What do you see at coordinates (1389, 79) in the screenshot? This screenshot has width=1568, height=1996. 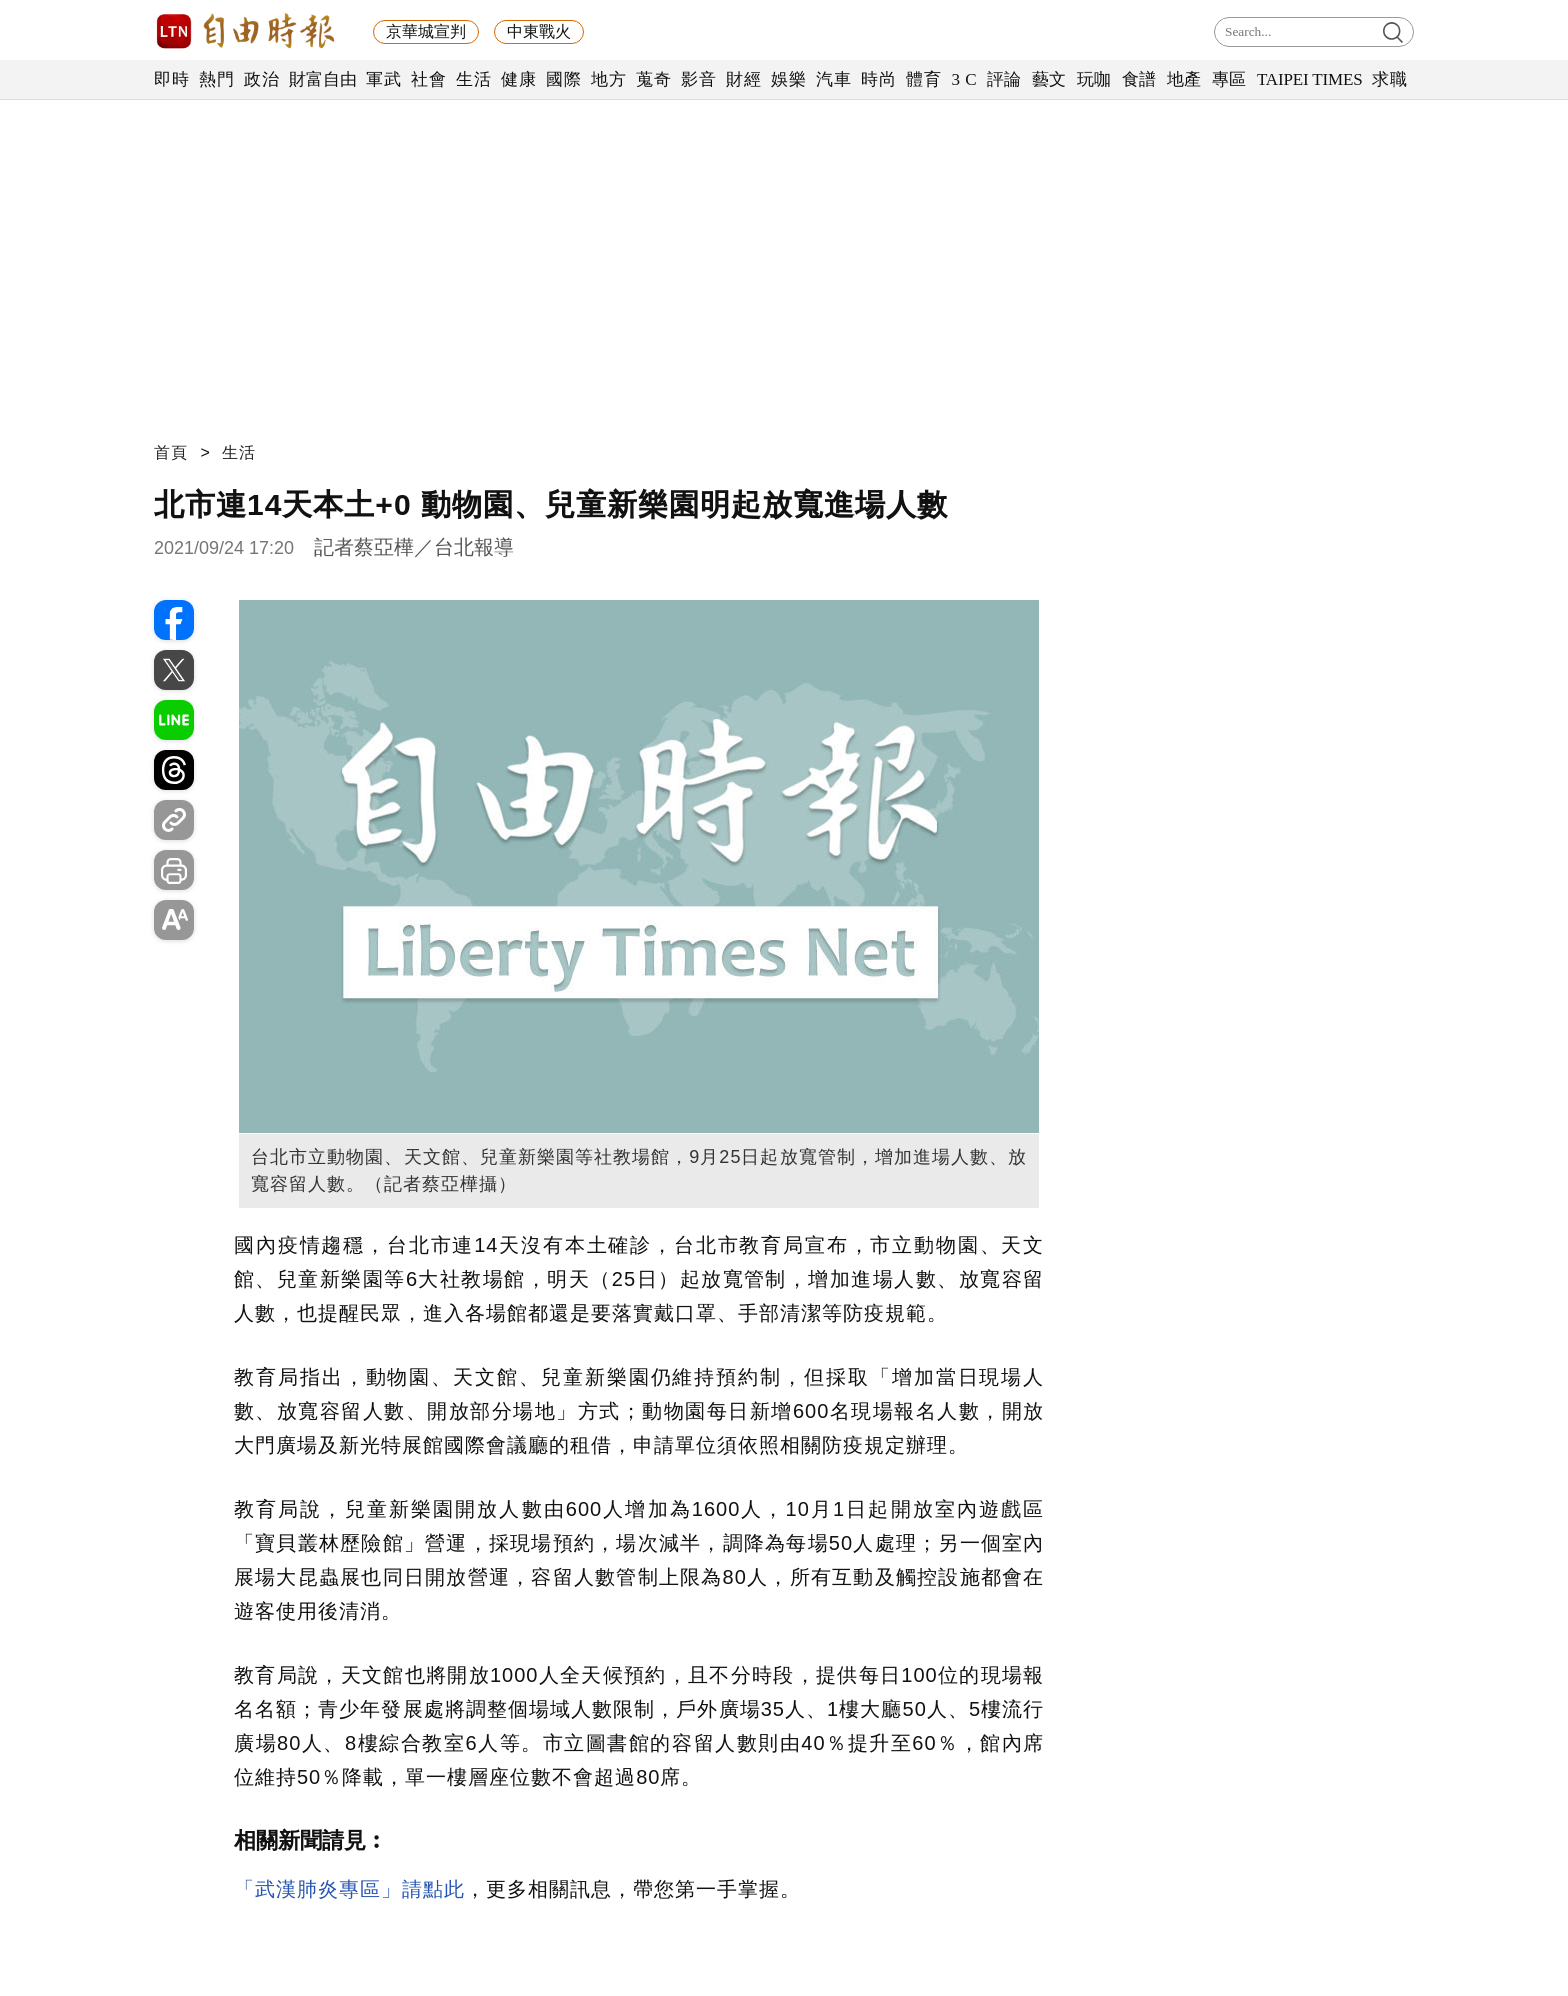 I see `求職` at bounding box center [1389, 79].